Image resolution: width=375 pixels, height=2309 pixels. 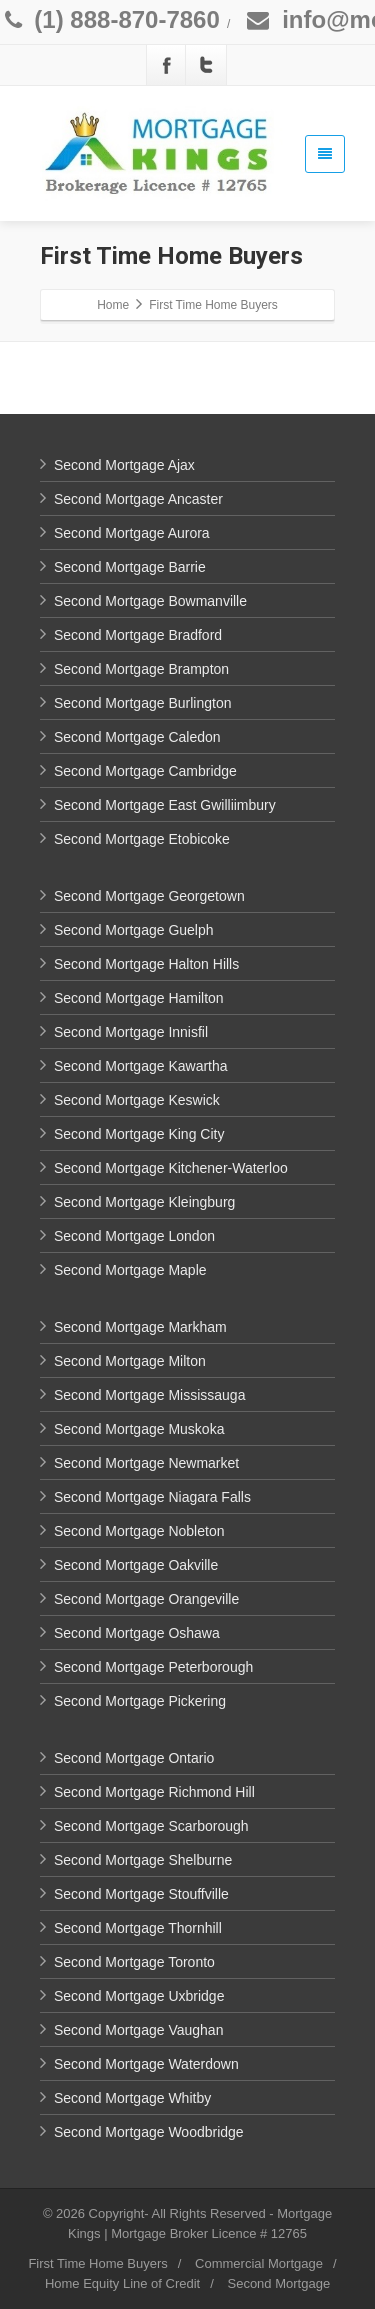 What do you see at coordinates (165, 805) in the screenshot?
I see `Second Mortgage East Gwilliimbury` at bounding box center [165, 805].